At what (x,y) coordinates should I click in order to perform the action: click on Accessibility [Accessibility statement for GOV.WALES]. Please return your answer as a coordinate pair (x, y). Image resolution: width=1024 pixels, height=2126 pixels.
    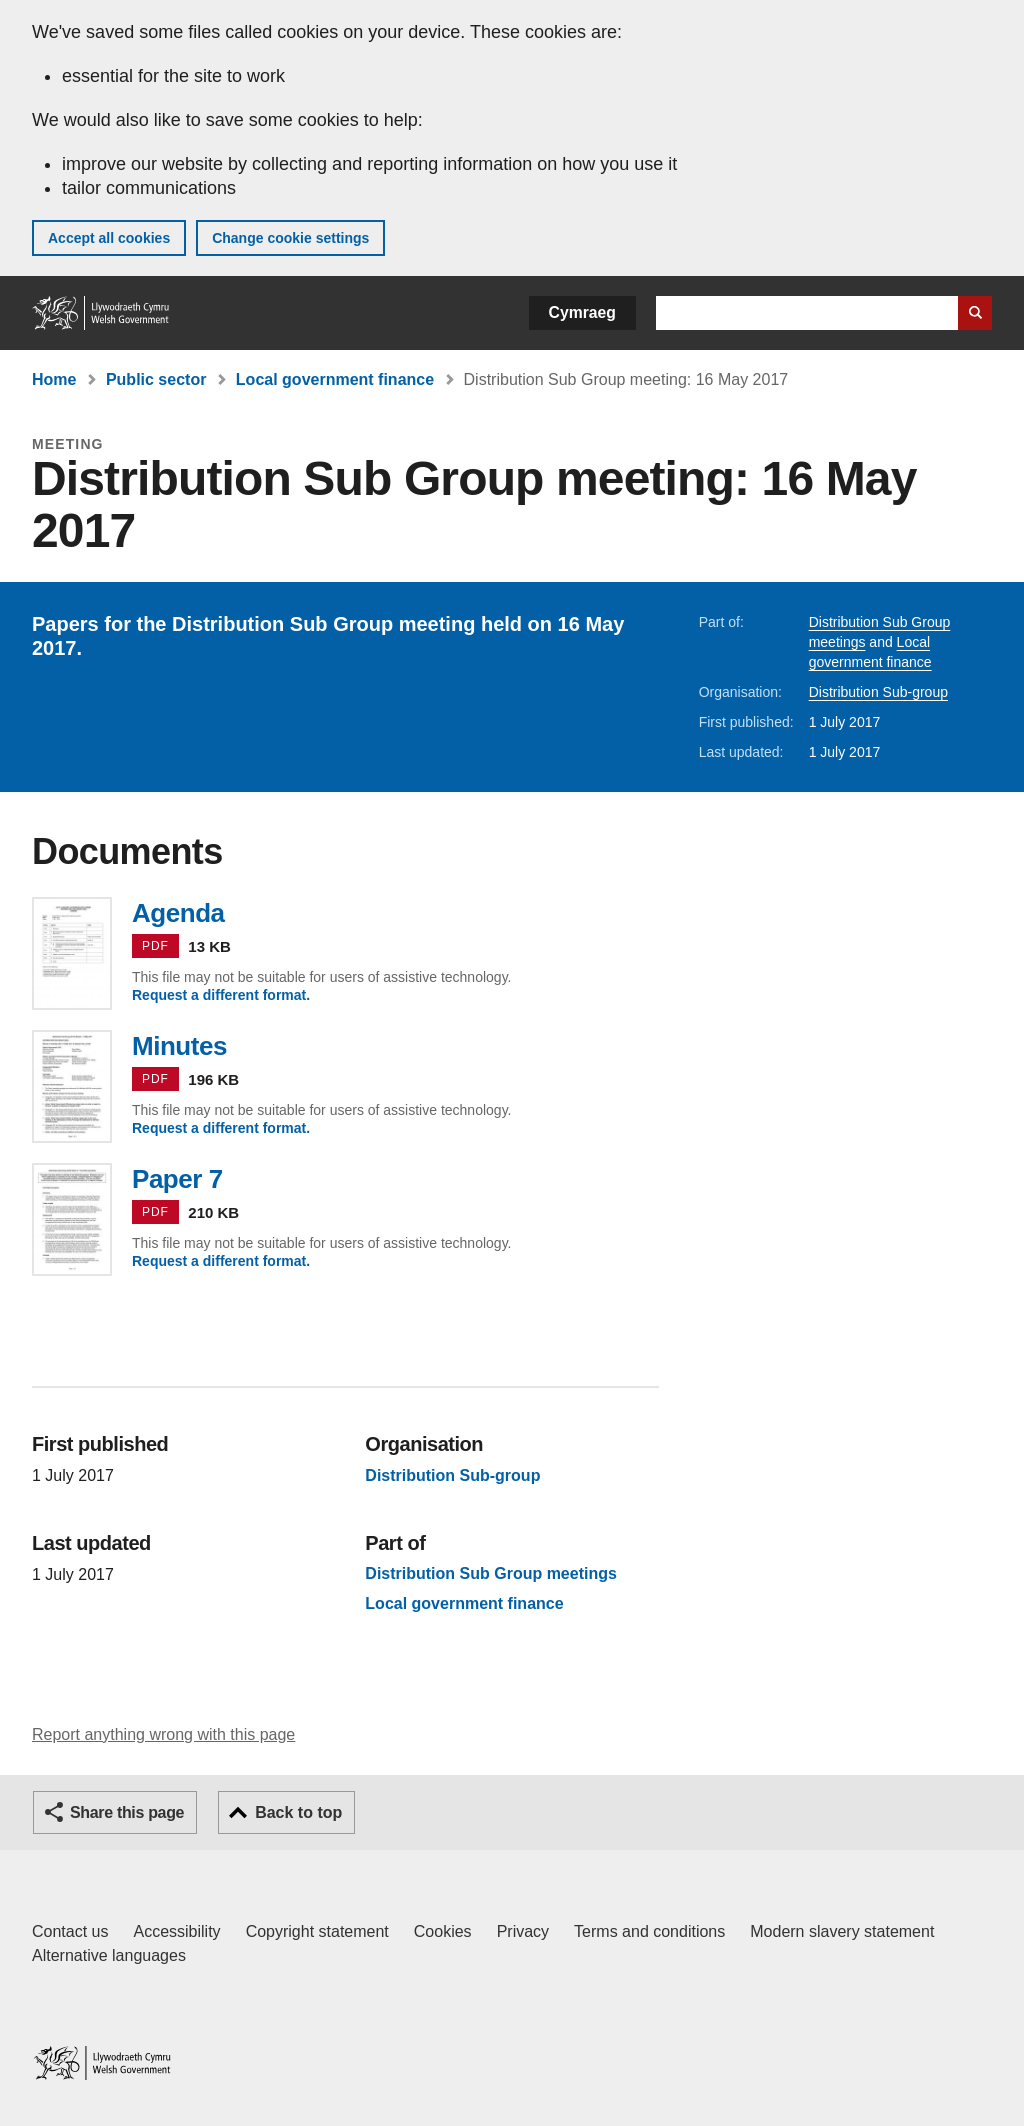
    Looking at the image, I should click on (176, 1931).